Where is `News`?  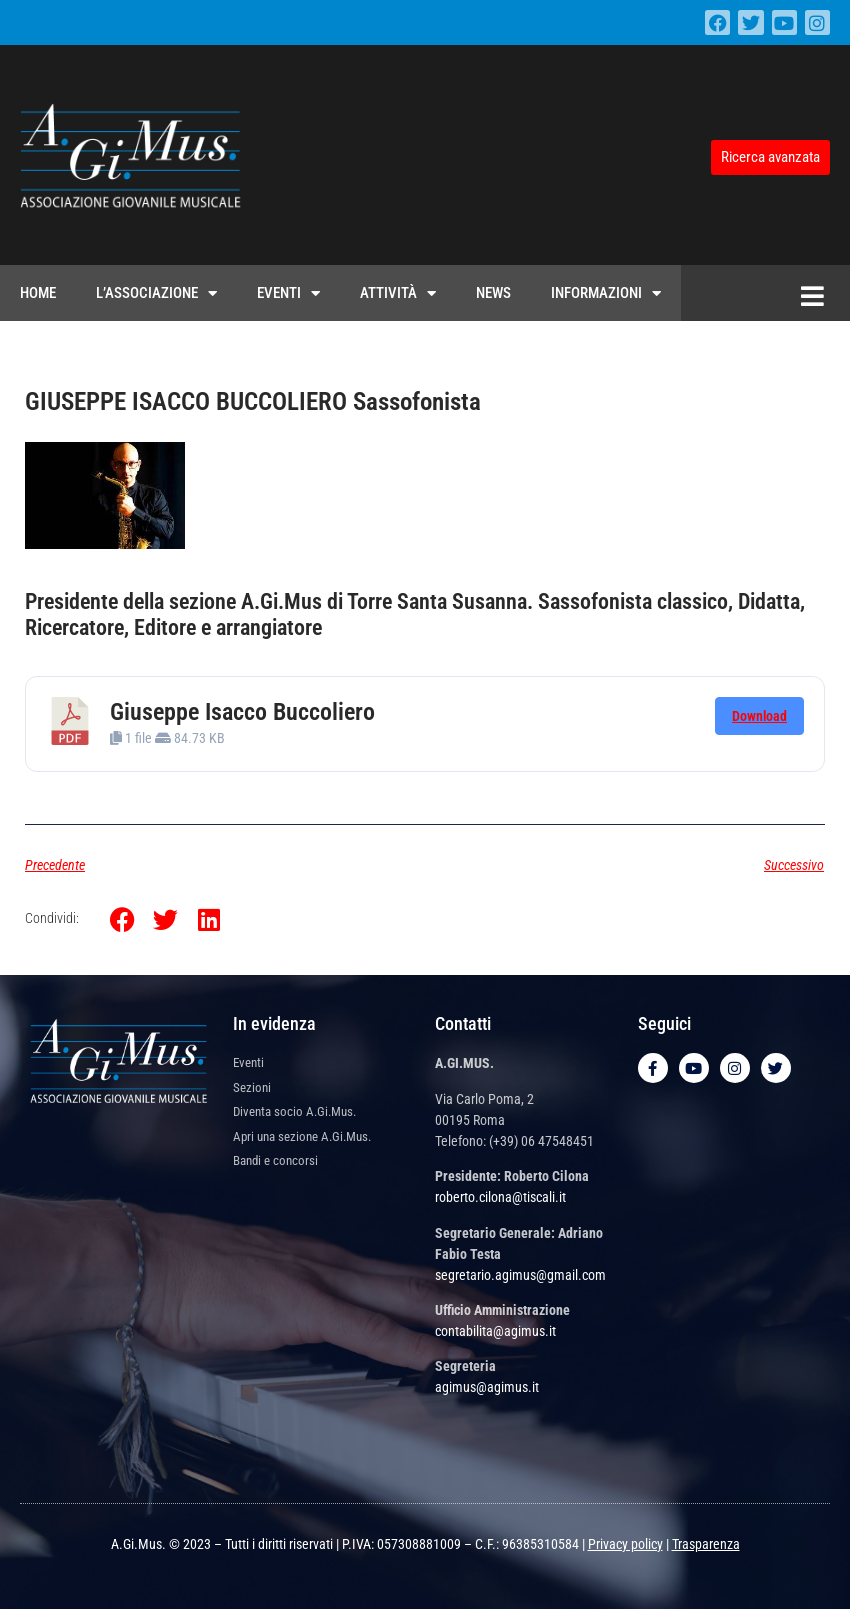
News is located at coordinates (493, 293).